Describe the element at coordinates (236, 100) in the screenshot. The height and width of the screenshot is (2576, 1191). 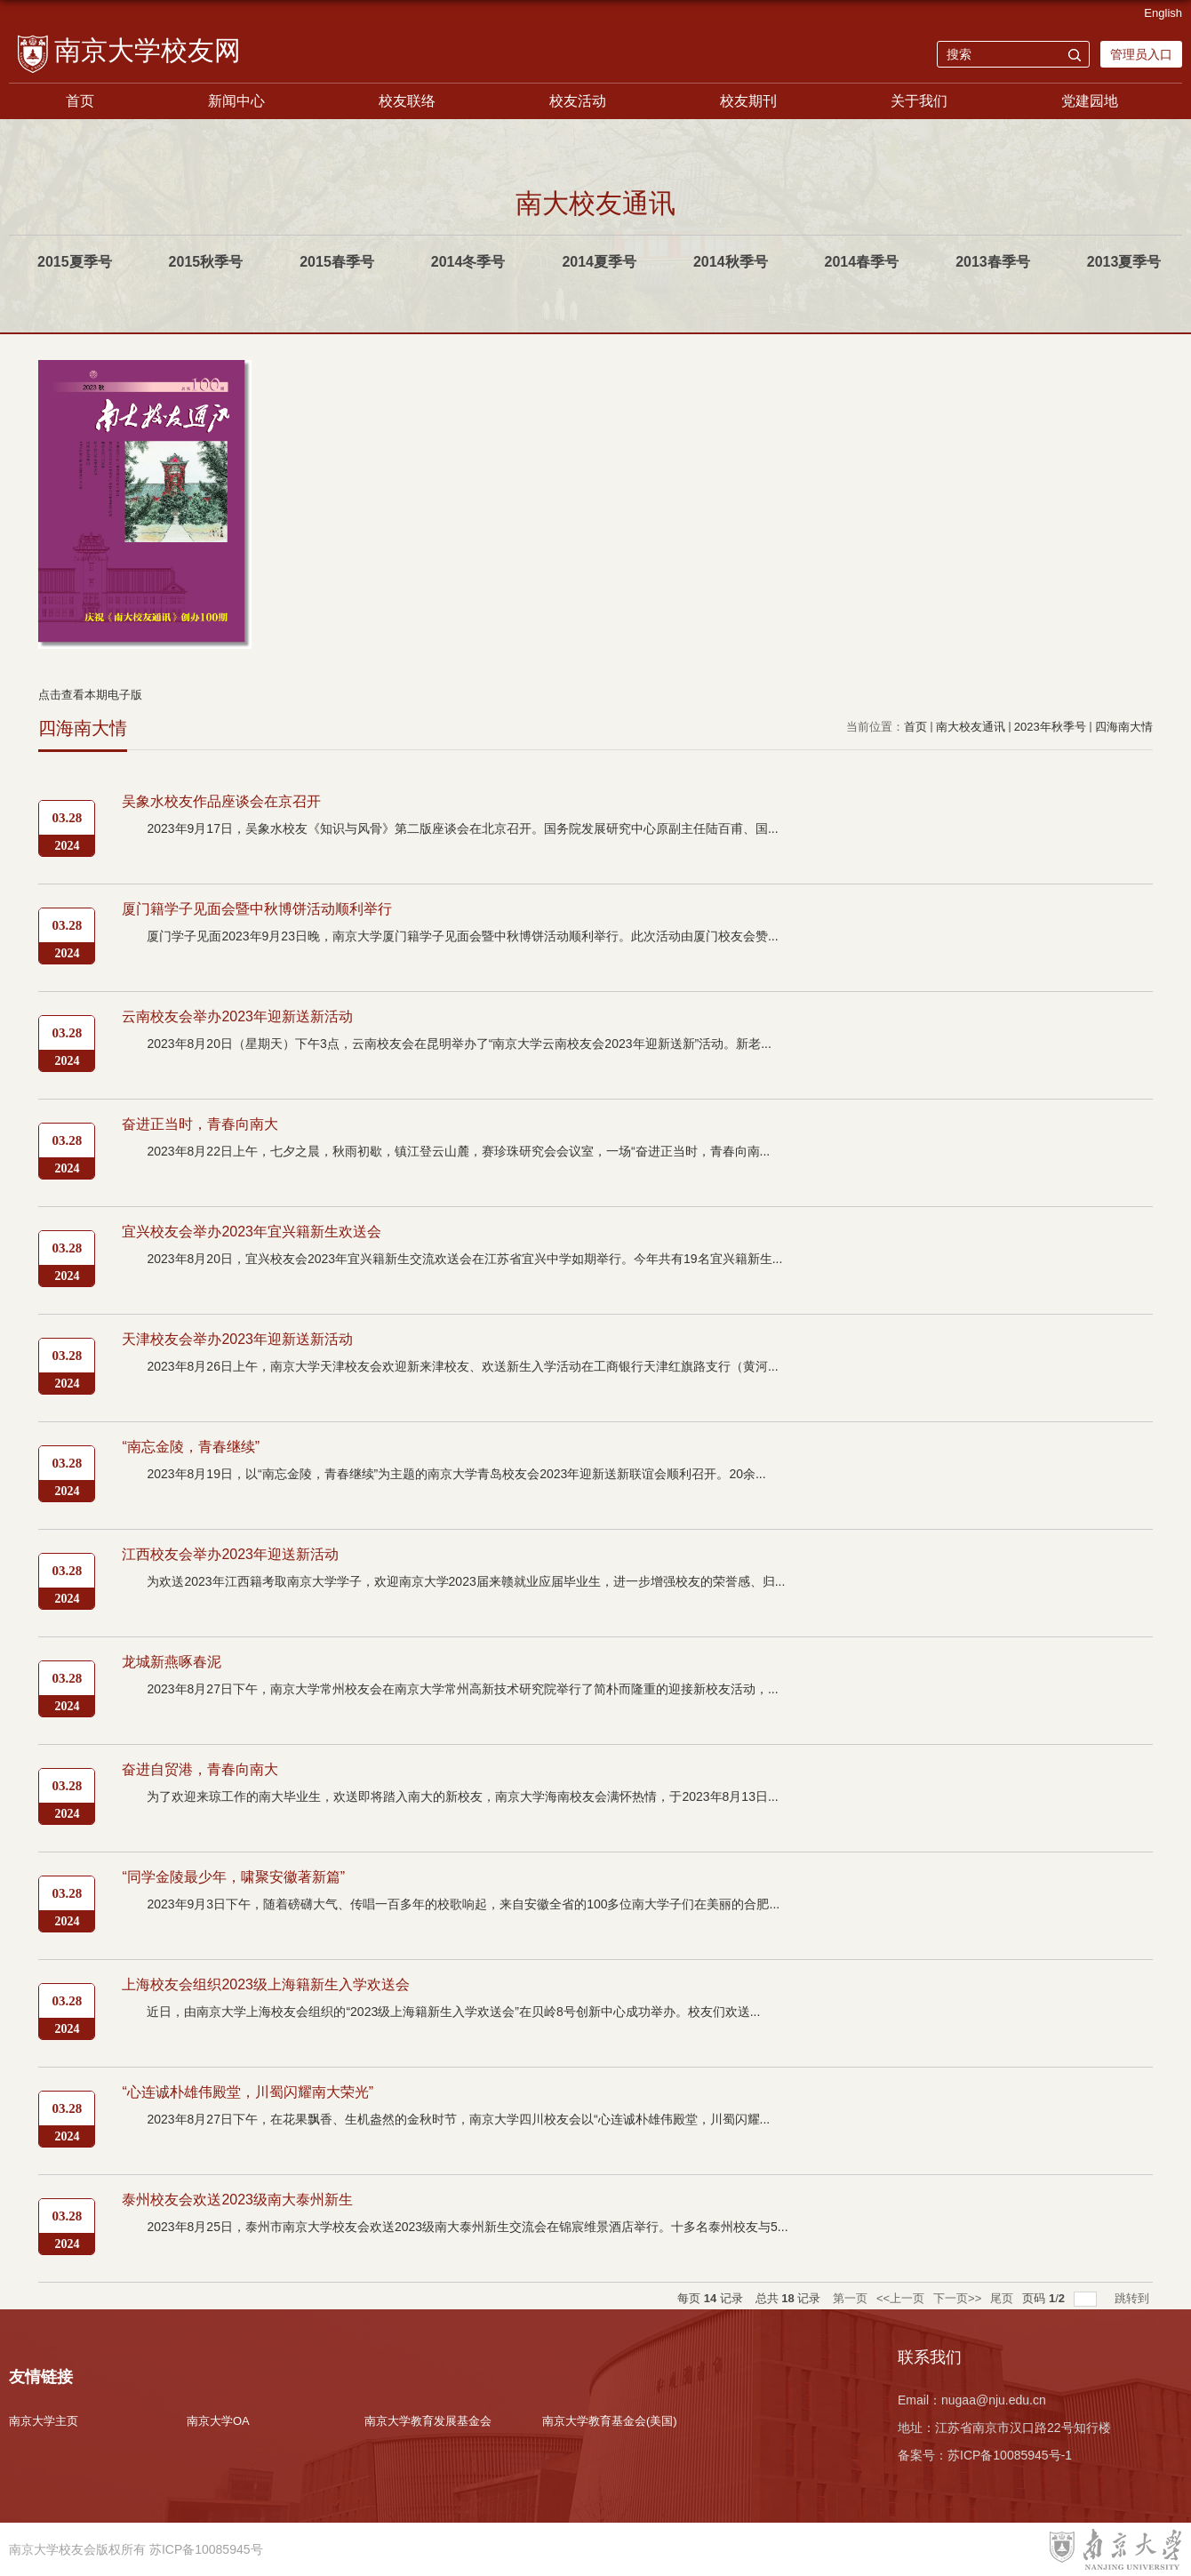
I see `新闻中心` at that location.